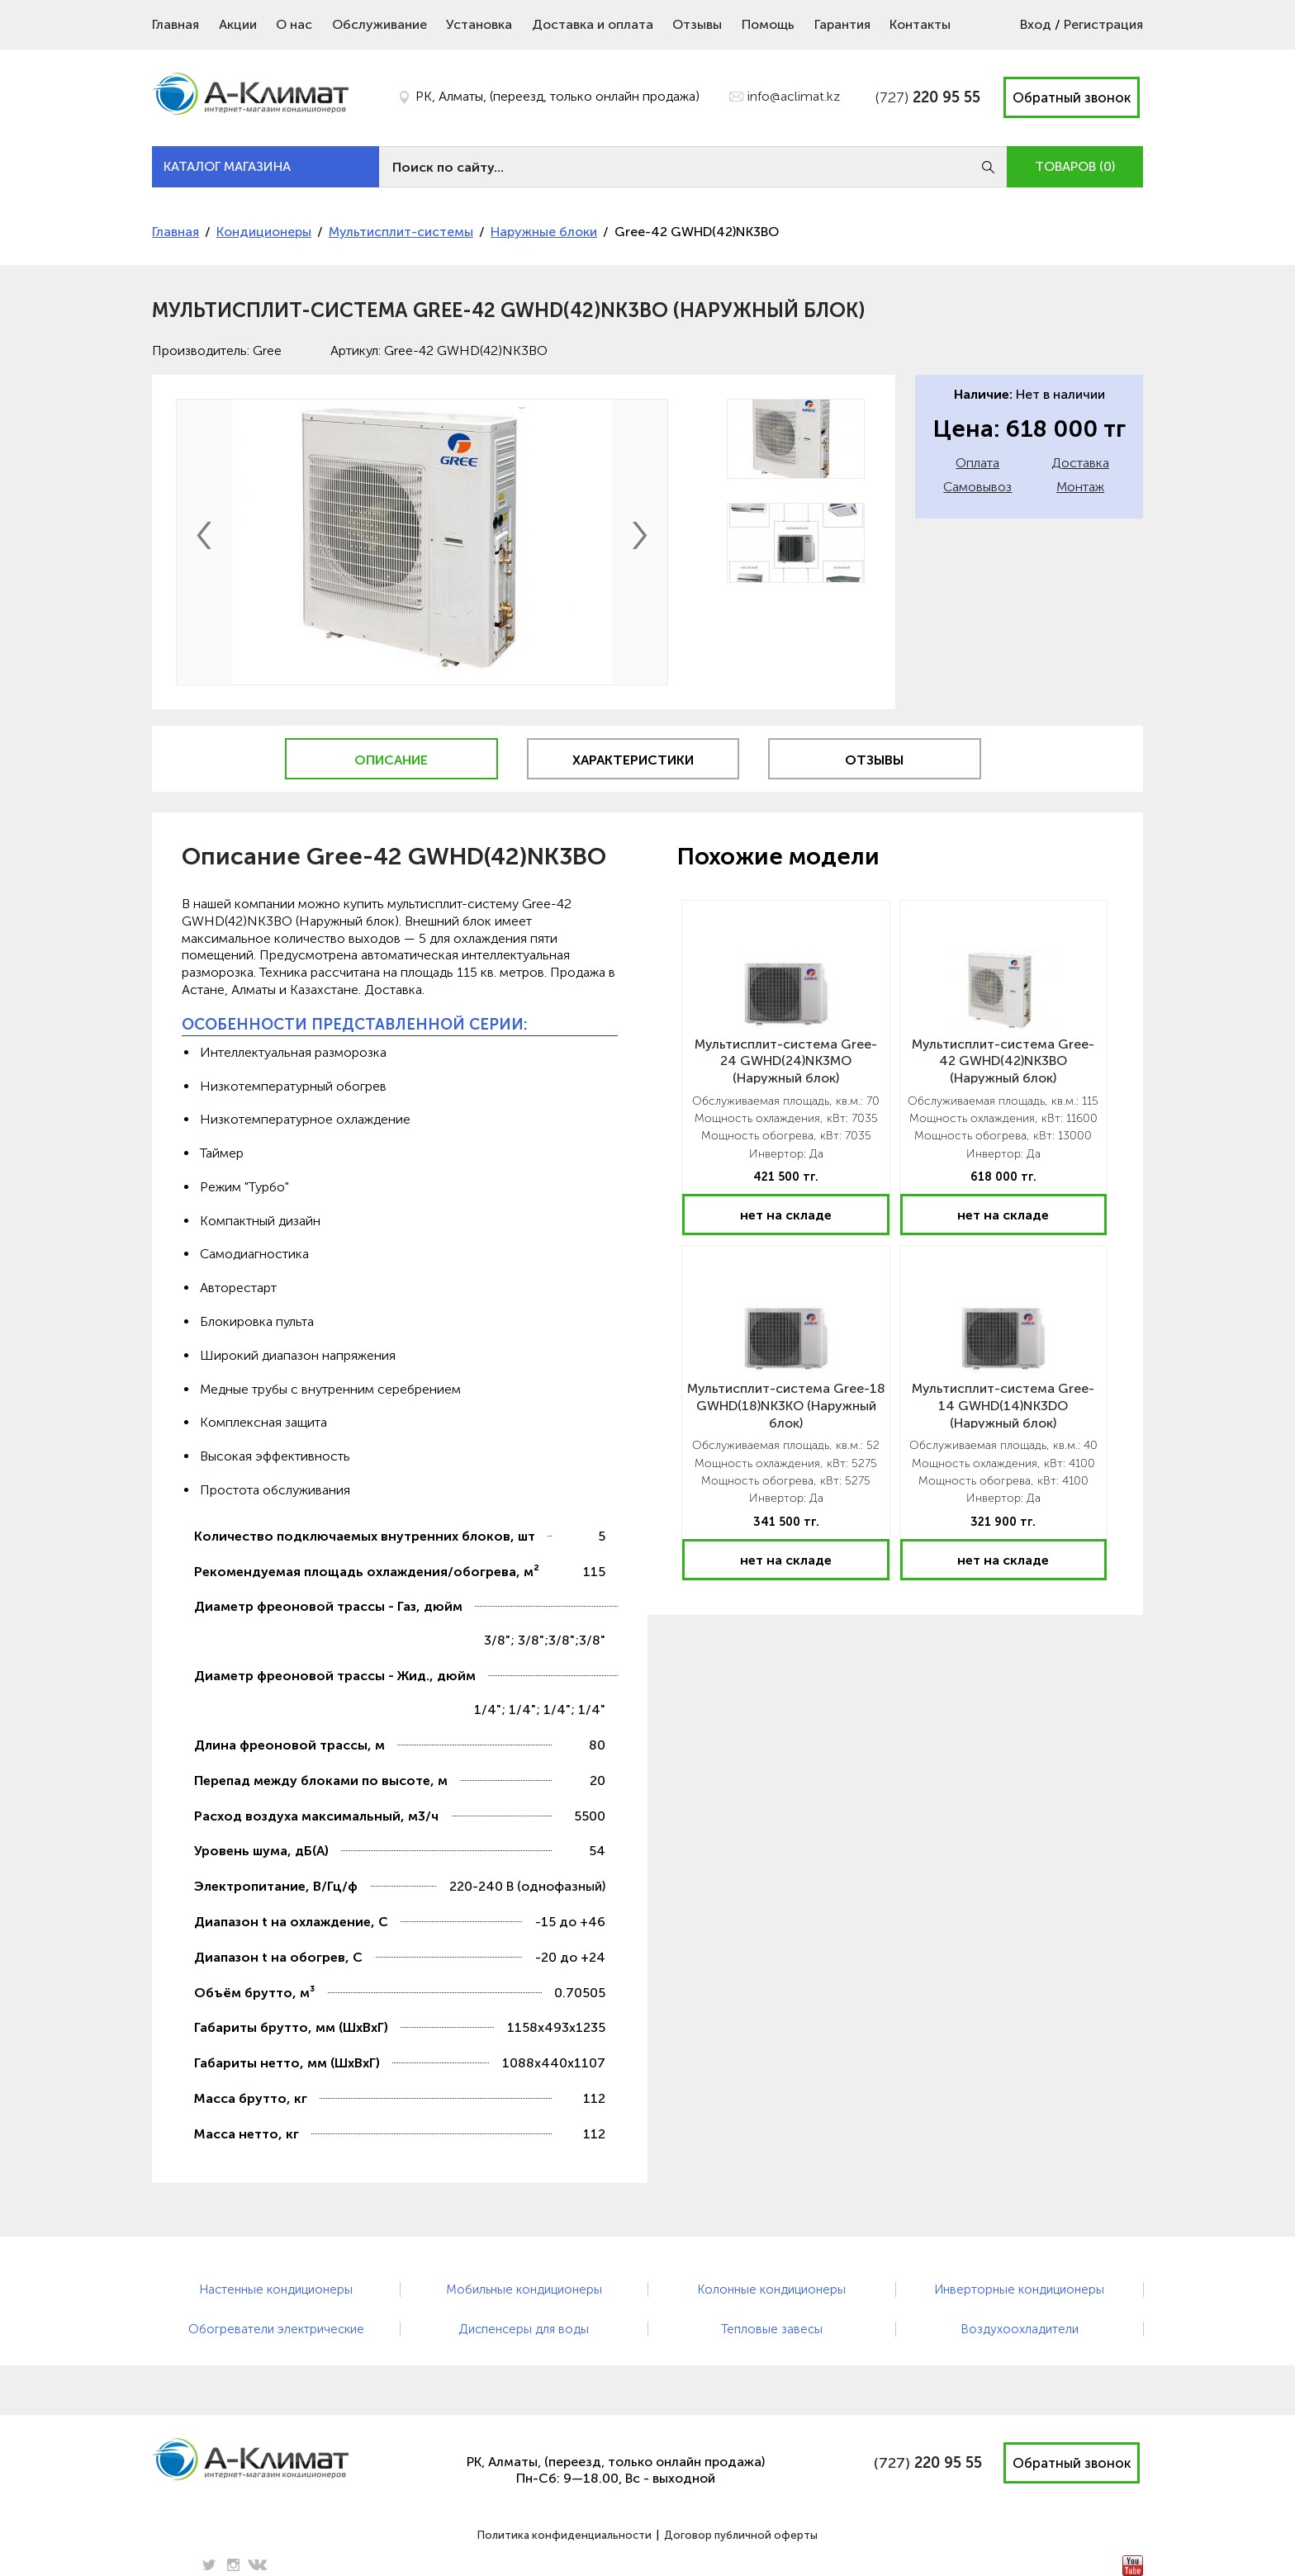 The image size is (1295, 2576). What do you see at coordinates (276, 2329) in the screenshot?
I see `Обогреватели электрические` at bounding box center [276, 2329].